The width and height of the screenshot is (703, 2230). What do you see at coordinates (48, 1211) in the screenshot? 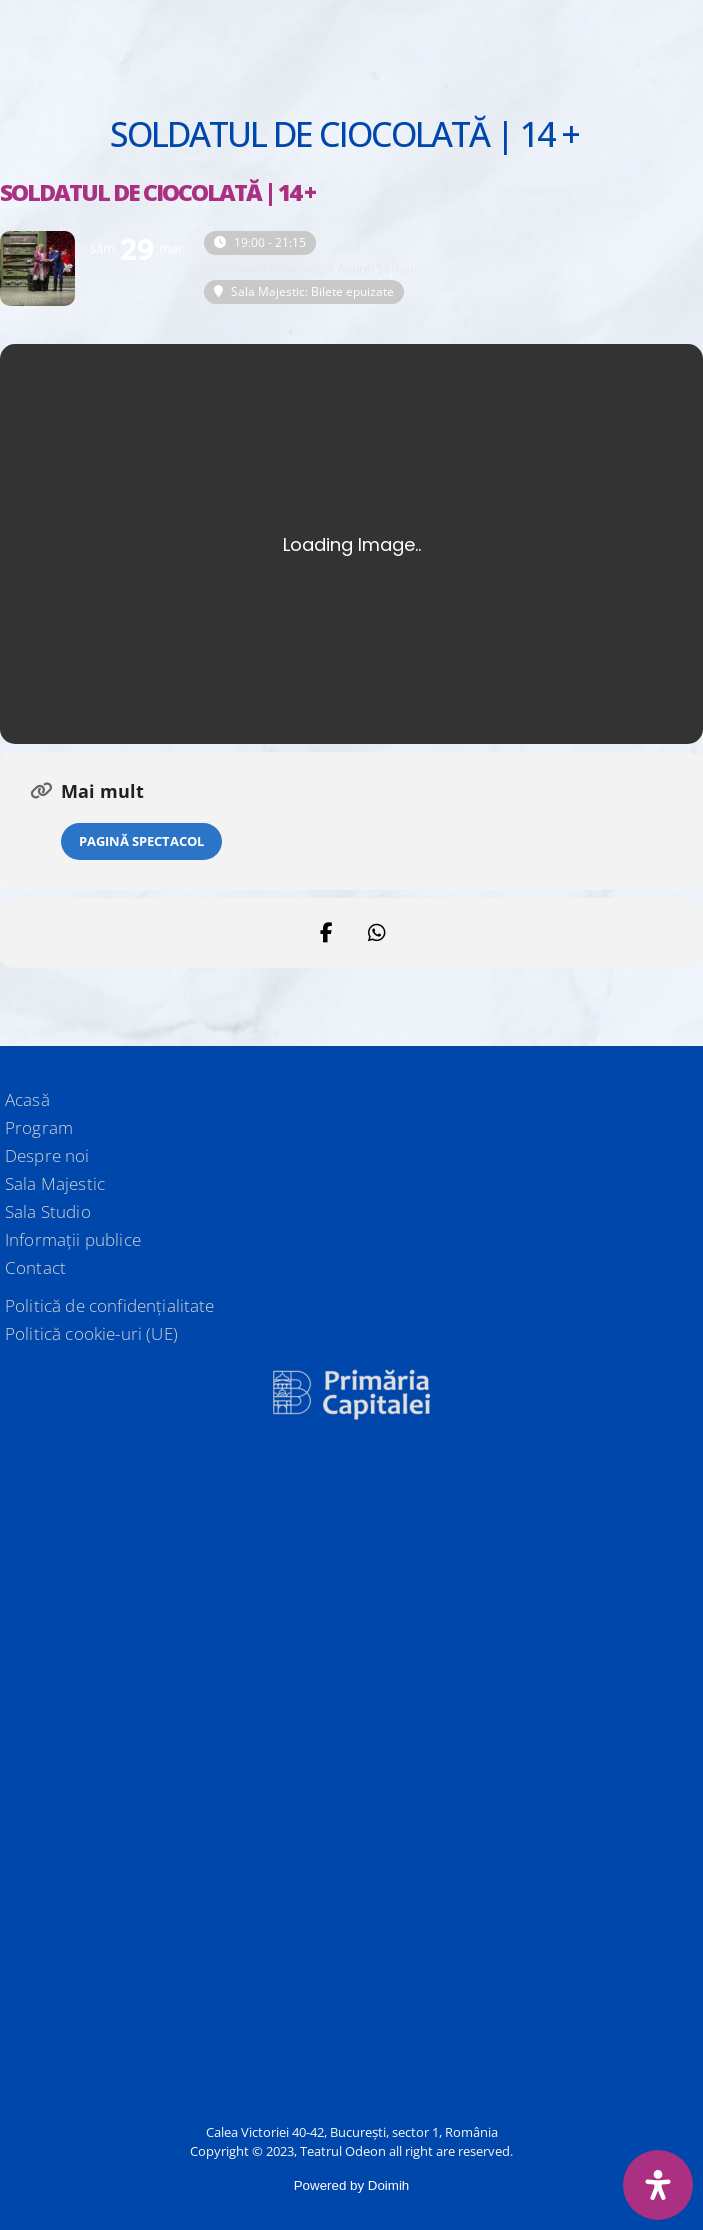
I see `Sala Studio` at bounding box center [48, 1211].